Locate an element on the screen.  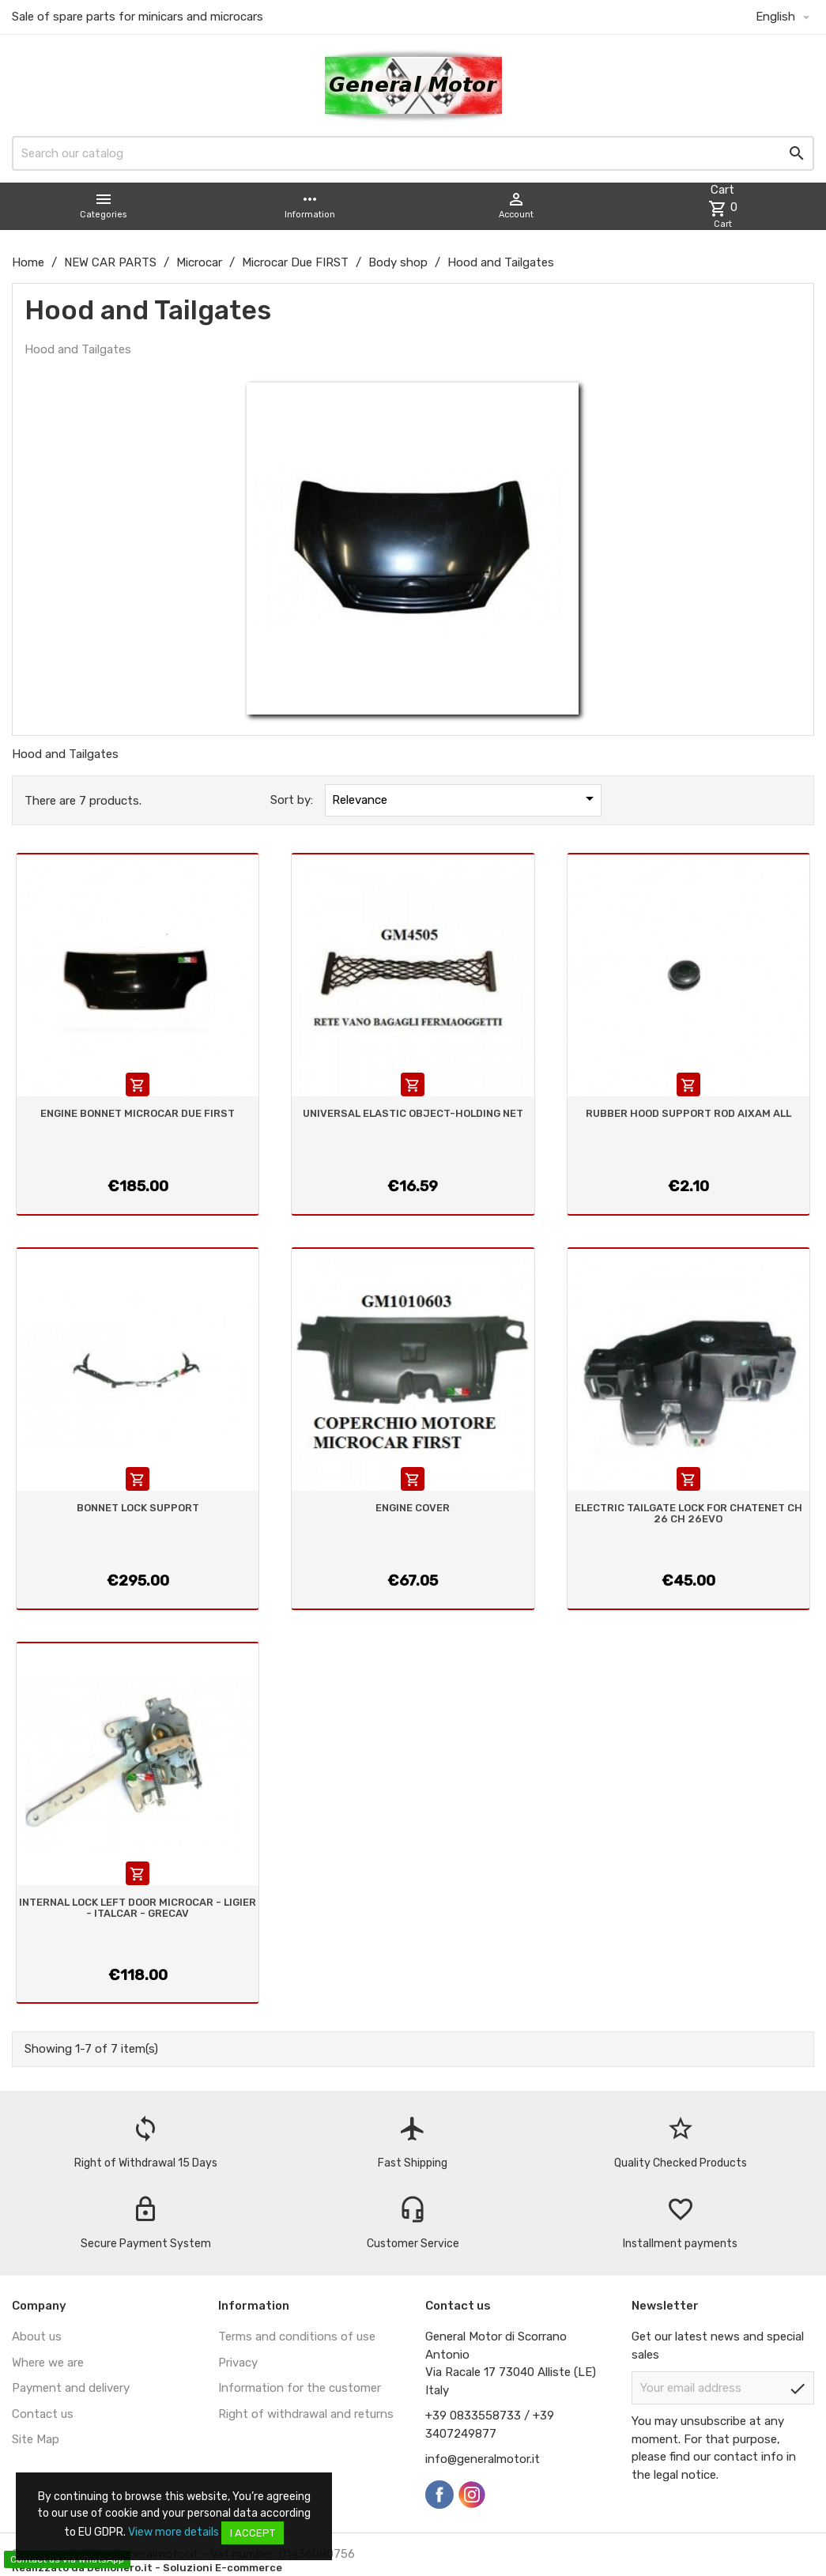
Site Map is located at coordinates (35, 2439).